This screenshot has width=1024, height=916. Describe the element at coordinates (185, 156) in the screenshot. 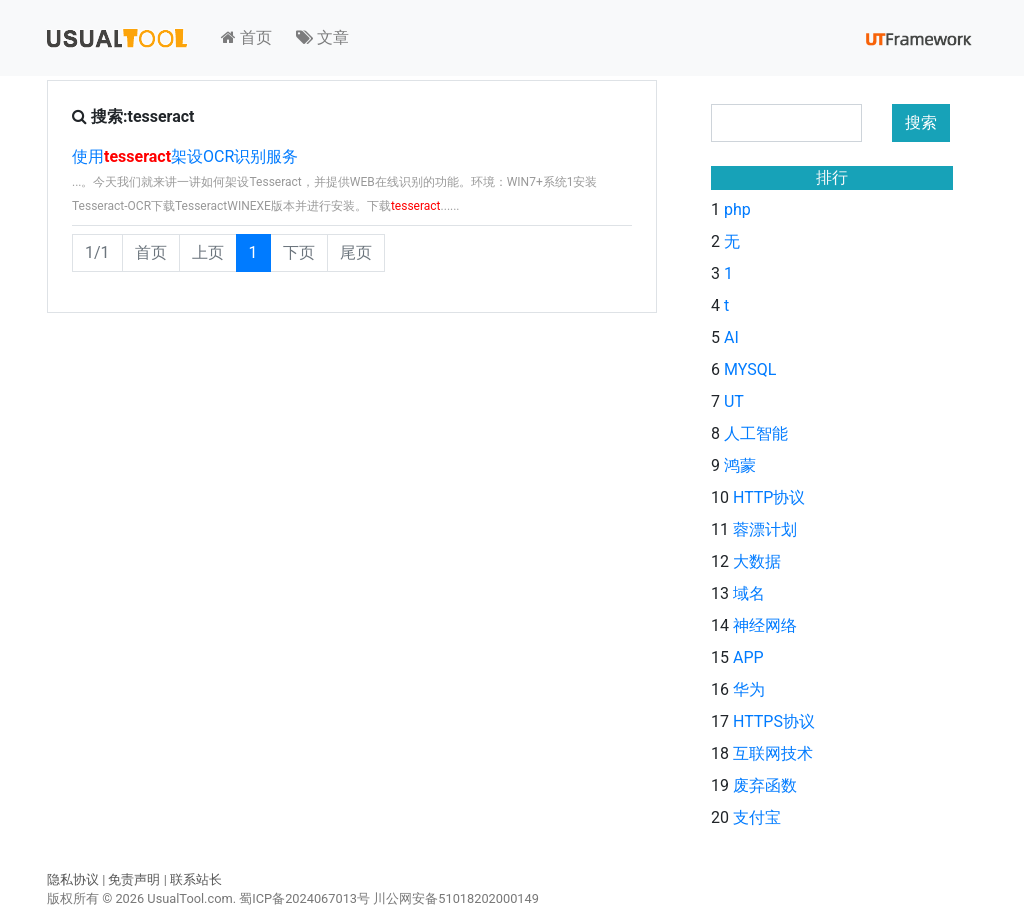

I see `使用架设OCR识别服务` at that location.